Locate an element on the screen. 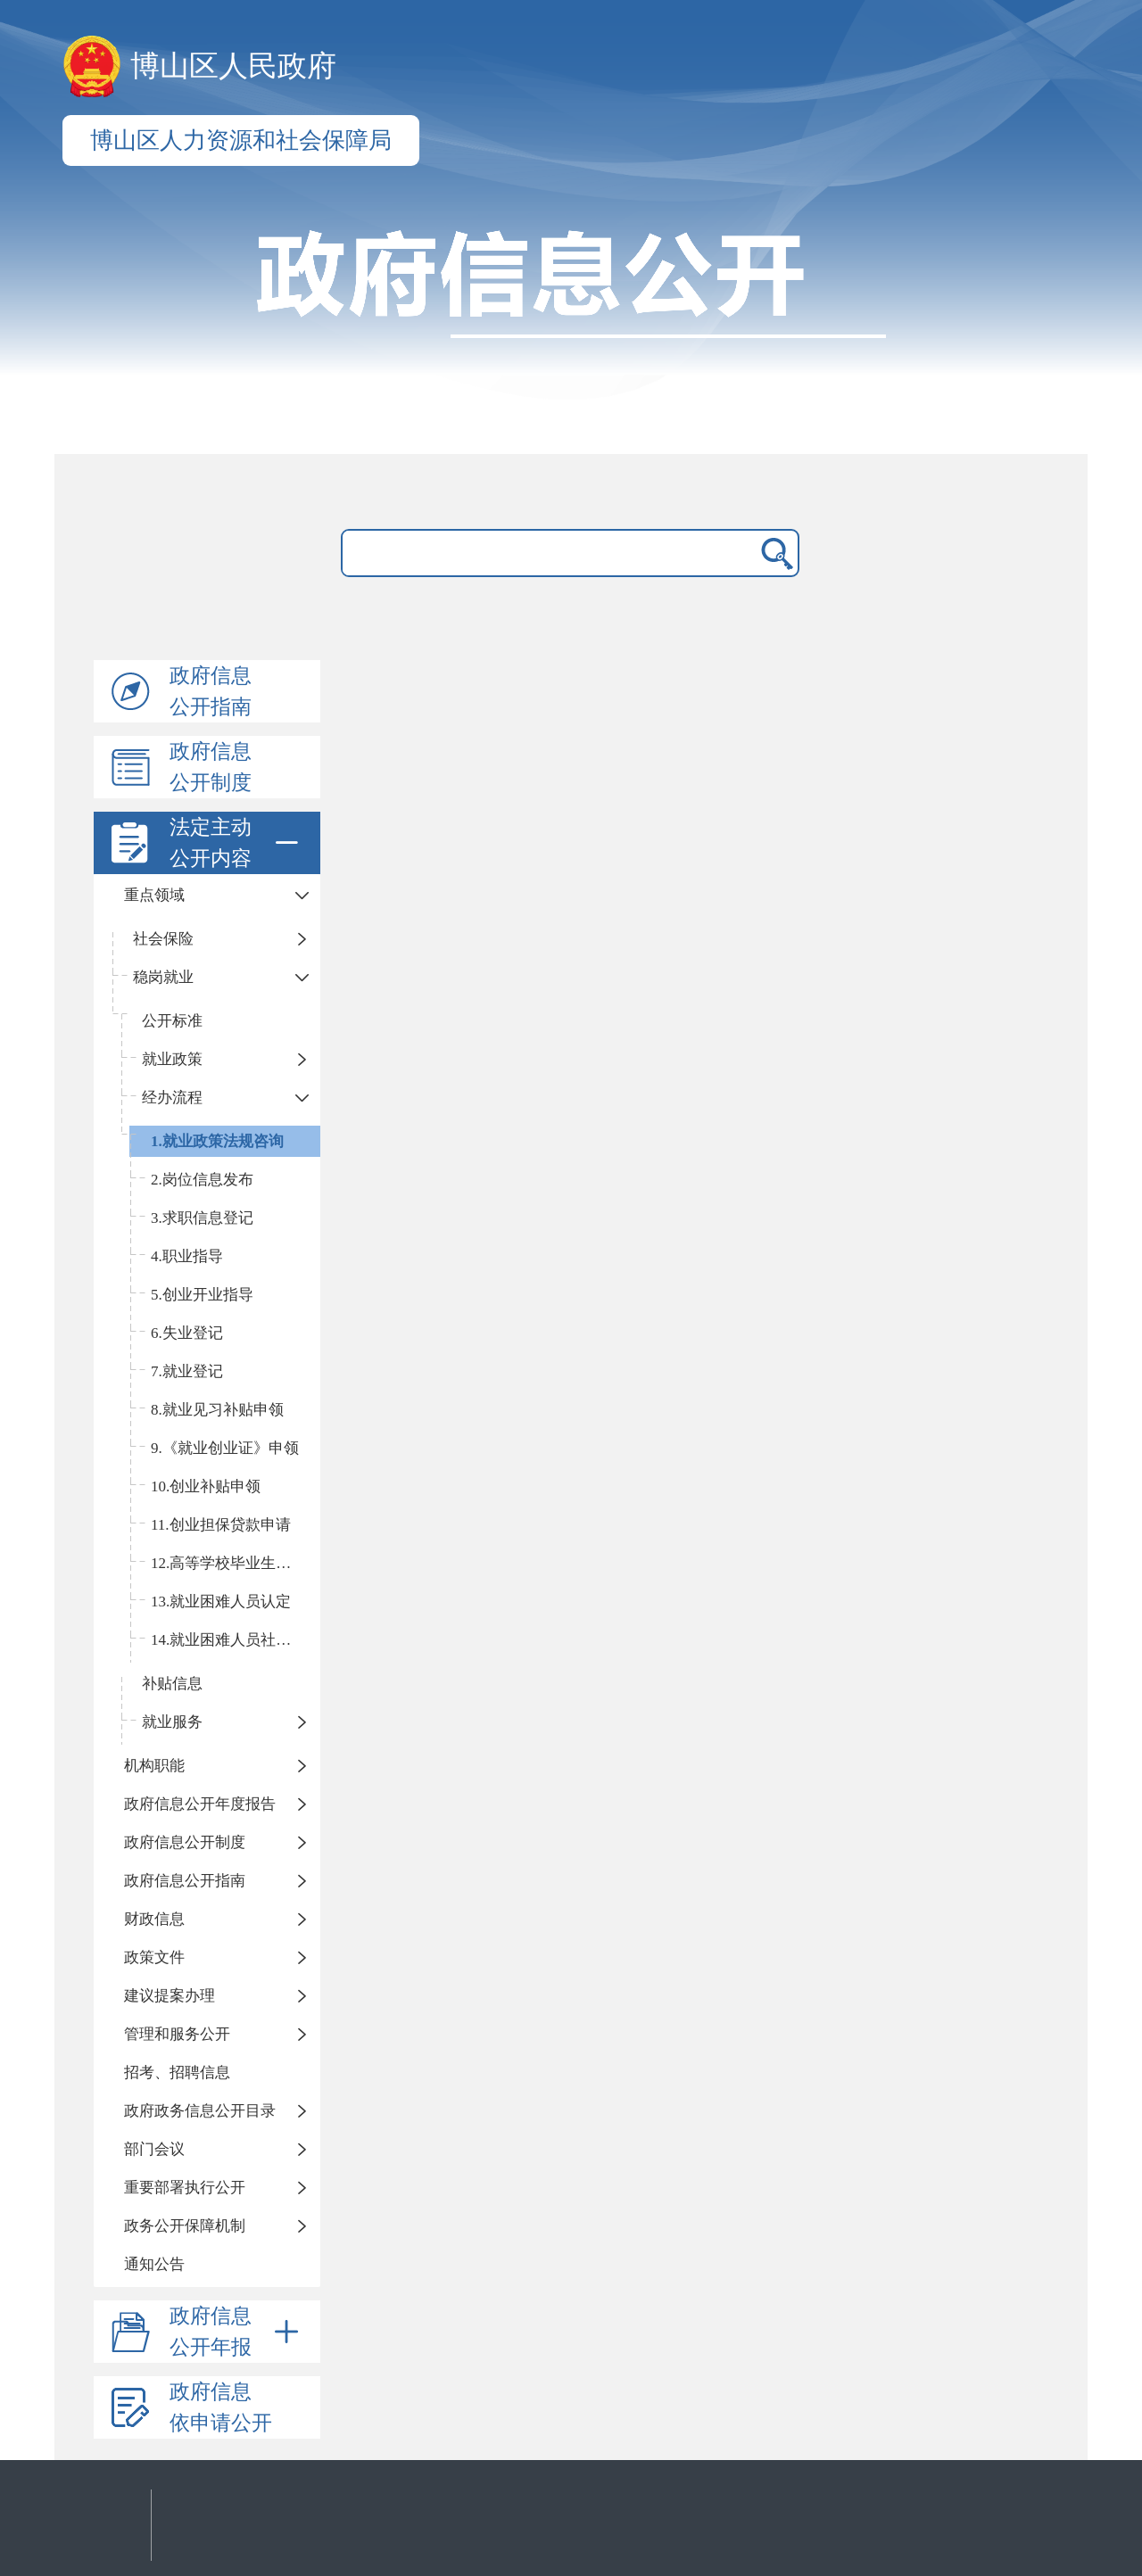 The height and width of the screenshot is (2576, 1142). 重要部署执行公开 is located at coordinates (184, 2187).